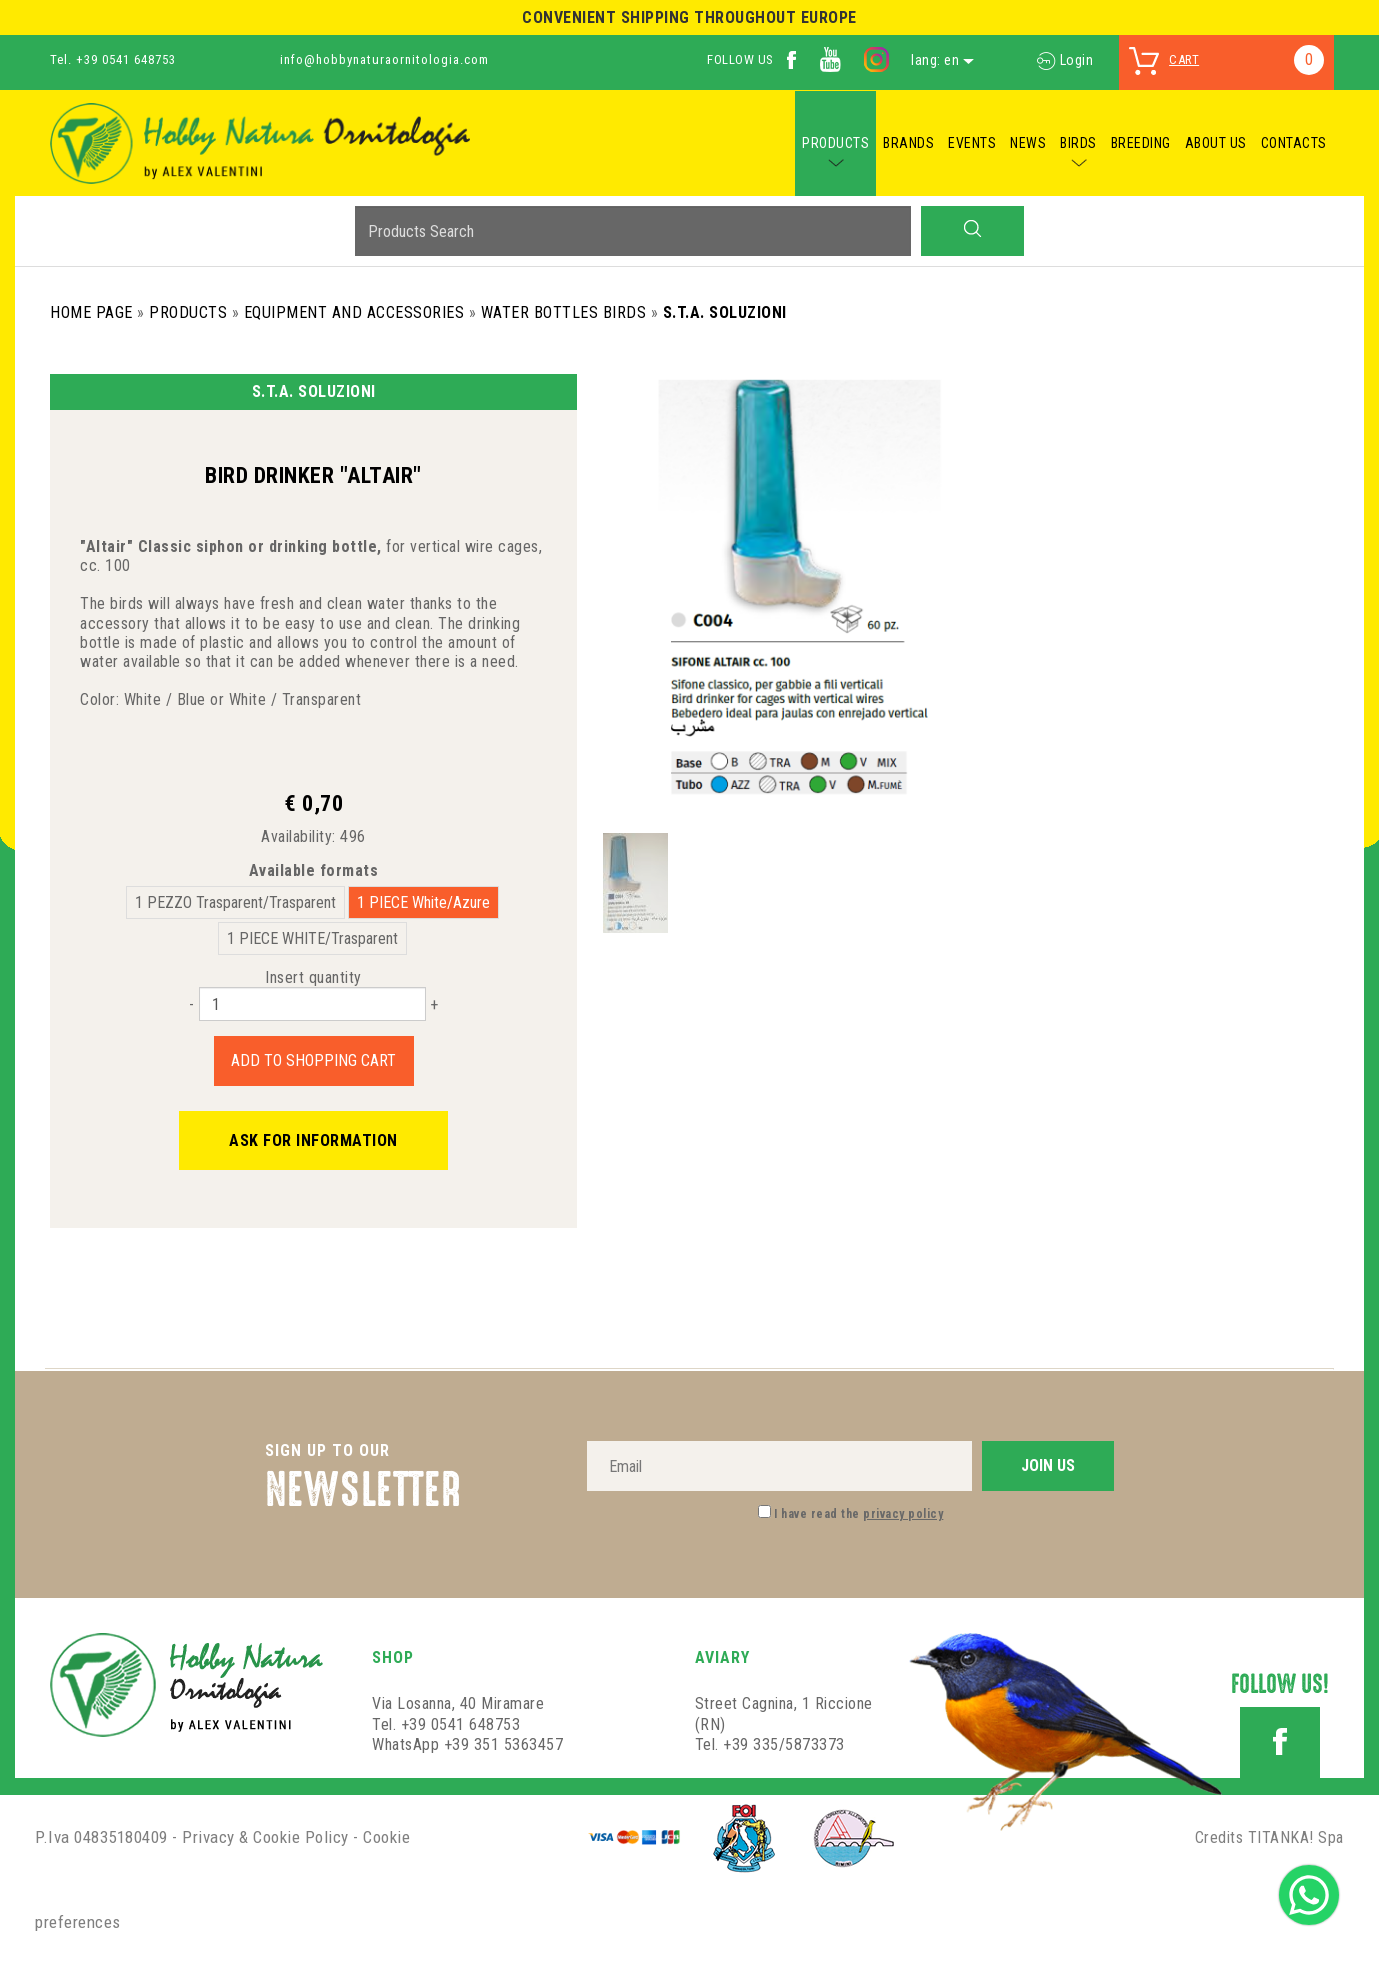  Describe the element at coordinates (188, 312) in the screenshot. I see `Products` at that location.